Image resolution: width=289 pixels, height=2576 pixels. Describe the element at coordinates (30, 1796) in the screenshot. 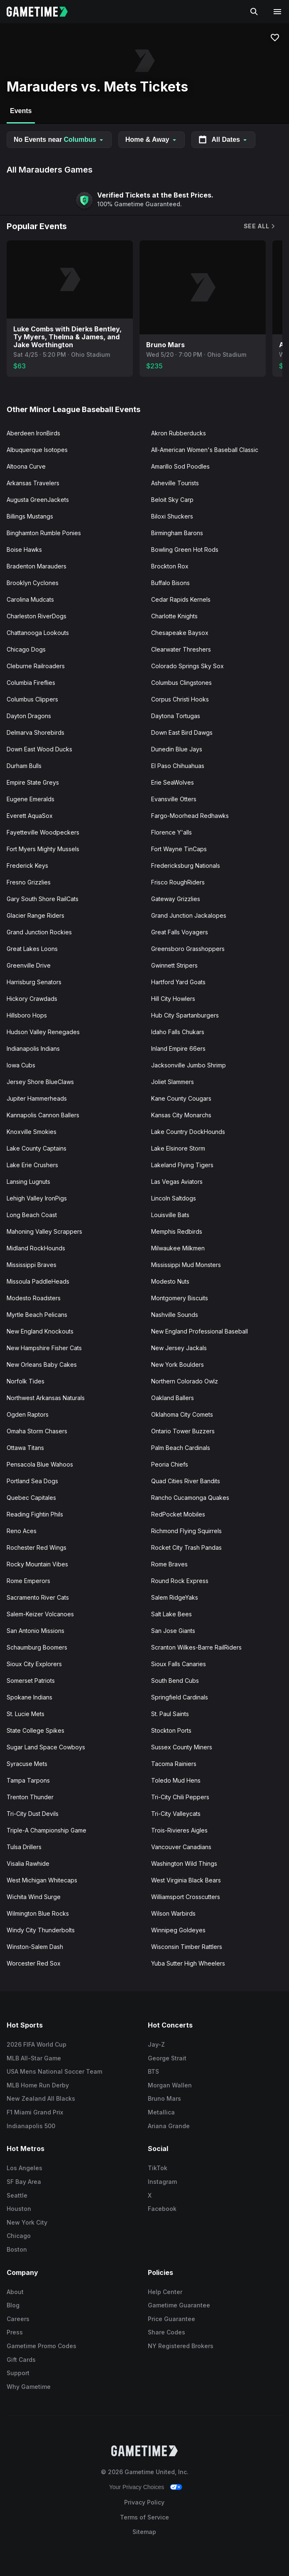

I see `Trenton Thunder` at that location.